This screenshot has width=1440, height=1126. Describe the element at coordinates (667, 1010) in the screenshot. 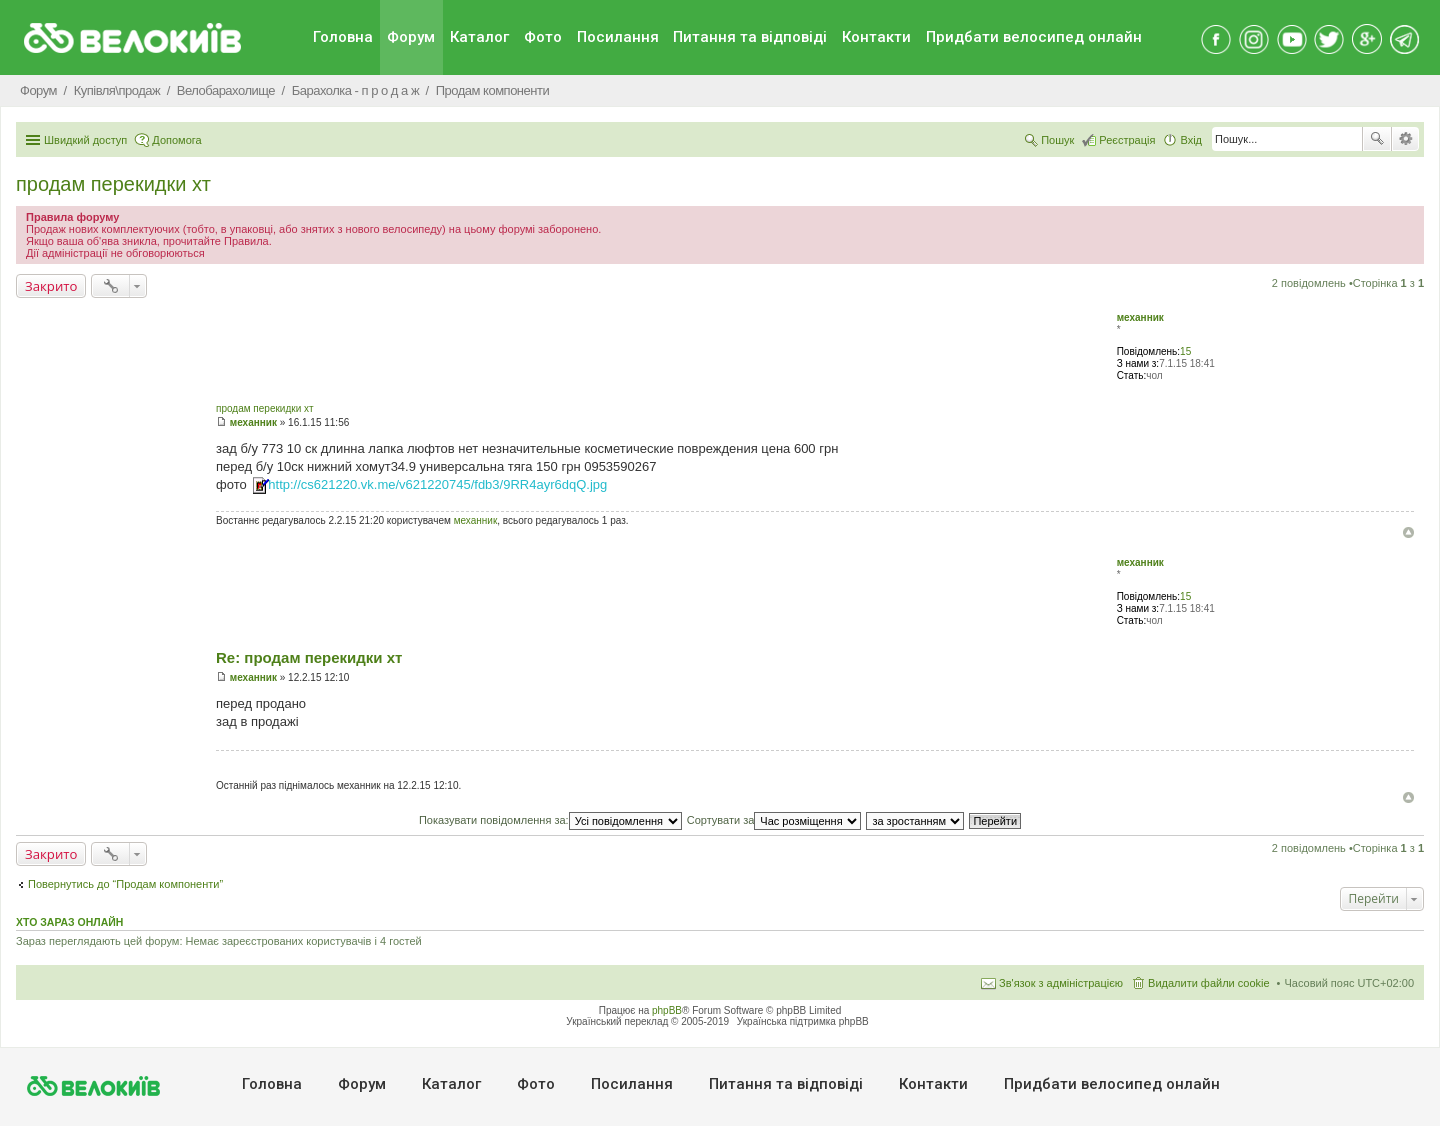

I see `phpBB` at that location.